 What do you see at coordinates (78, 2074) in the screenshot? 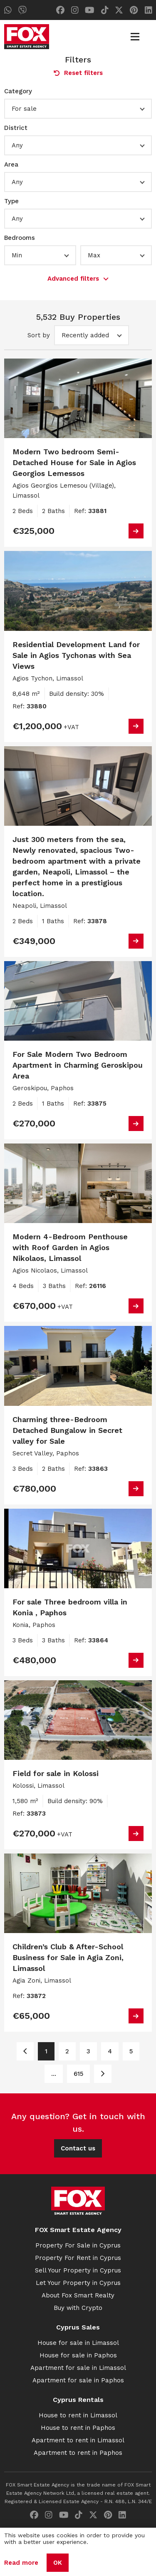
I see `615 [Page 615]` at bounding box center [78, 2074].